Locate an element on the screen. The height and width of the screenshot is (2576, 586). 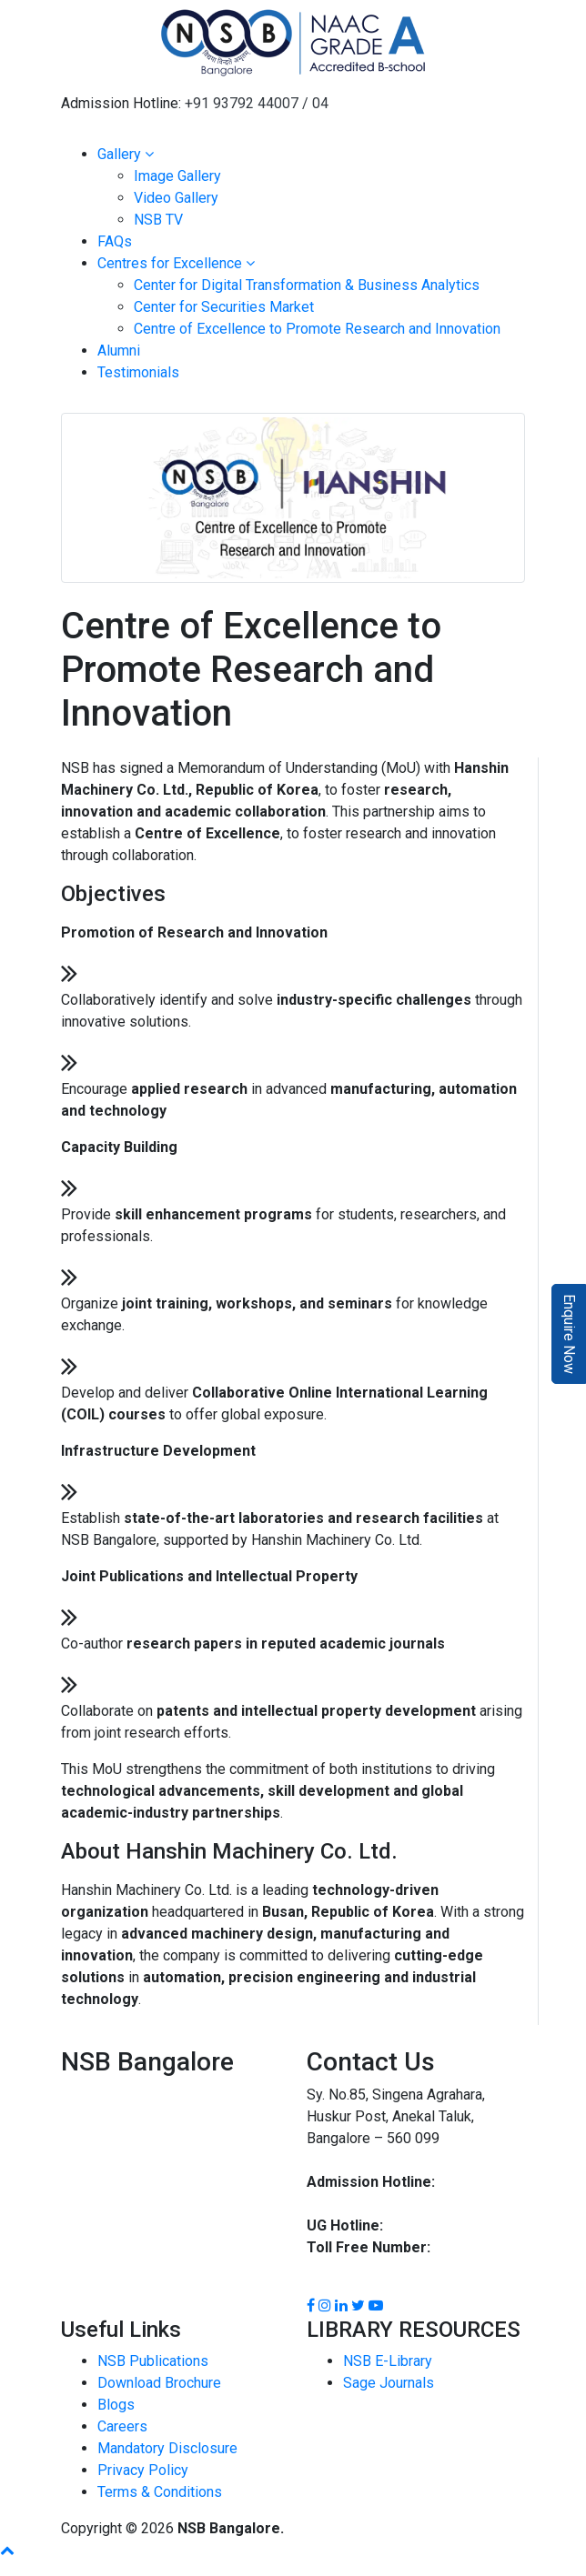
Mandatory Disclosure is located at coordinates (167, 2448).